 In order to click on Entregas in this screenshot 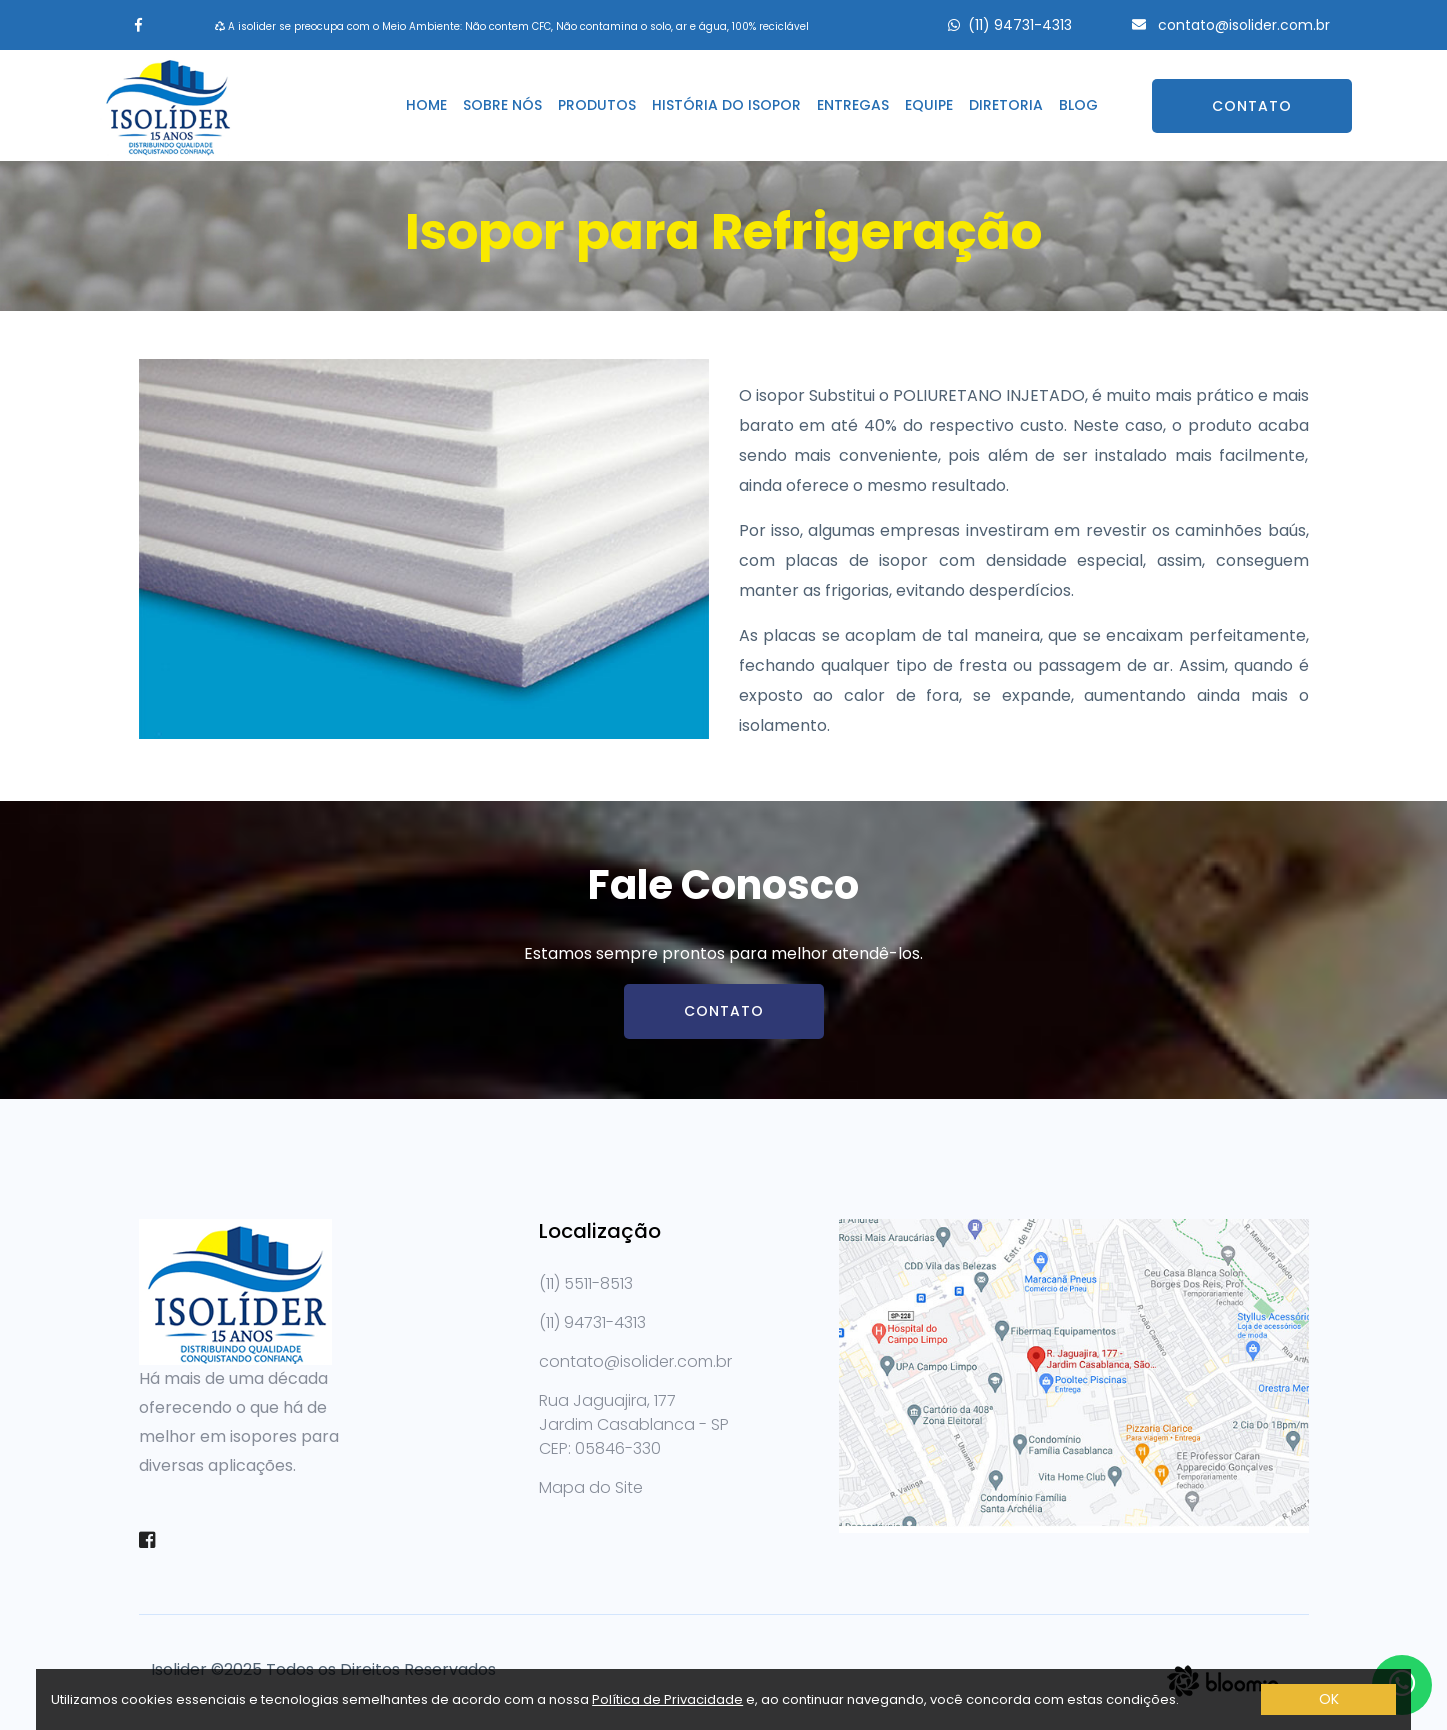, I will do `click(853, 105)`.